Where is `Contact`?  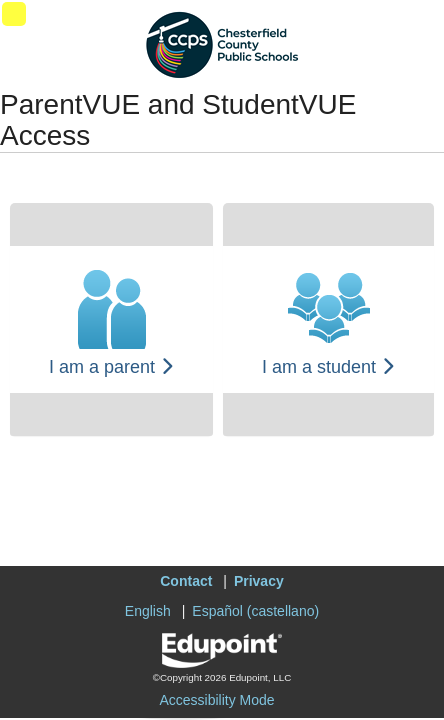
Contact is located at coordinates (186, 581).